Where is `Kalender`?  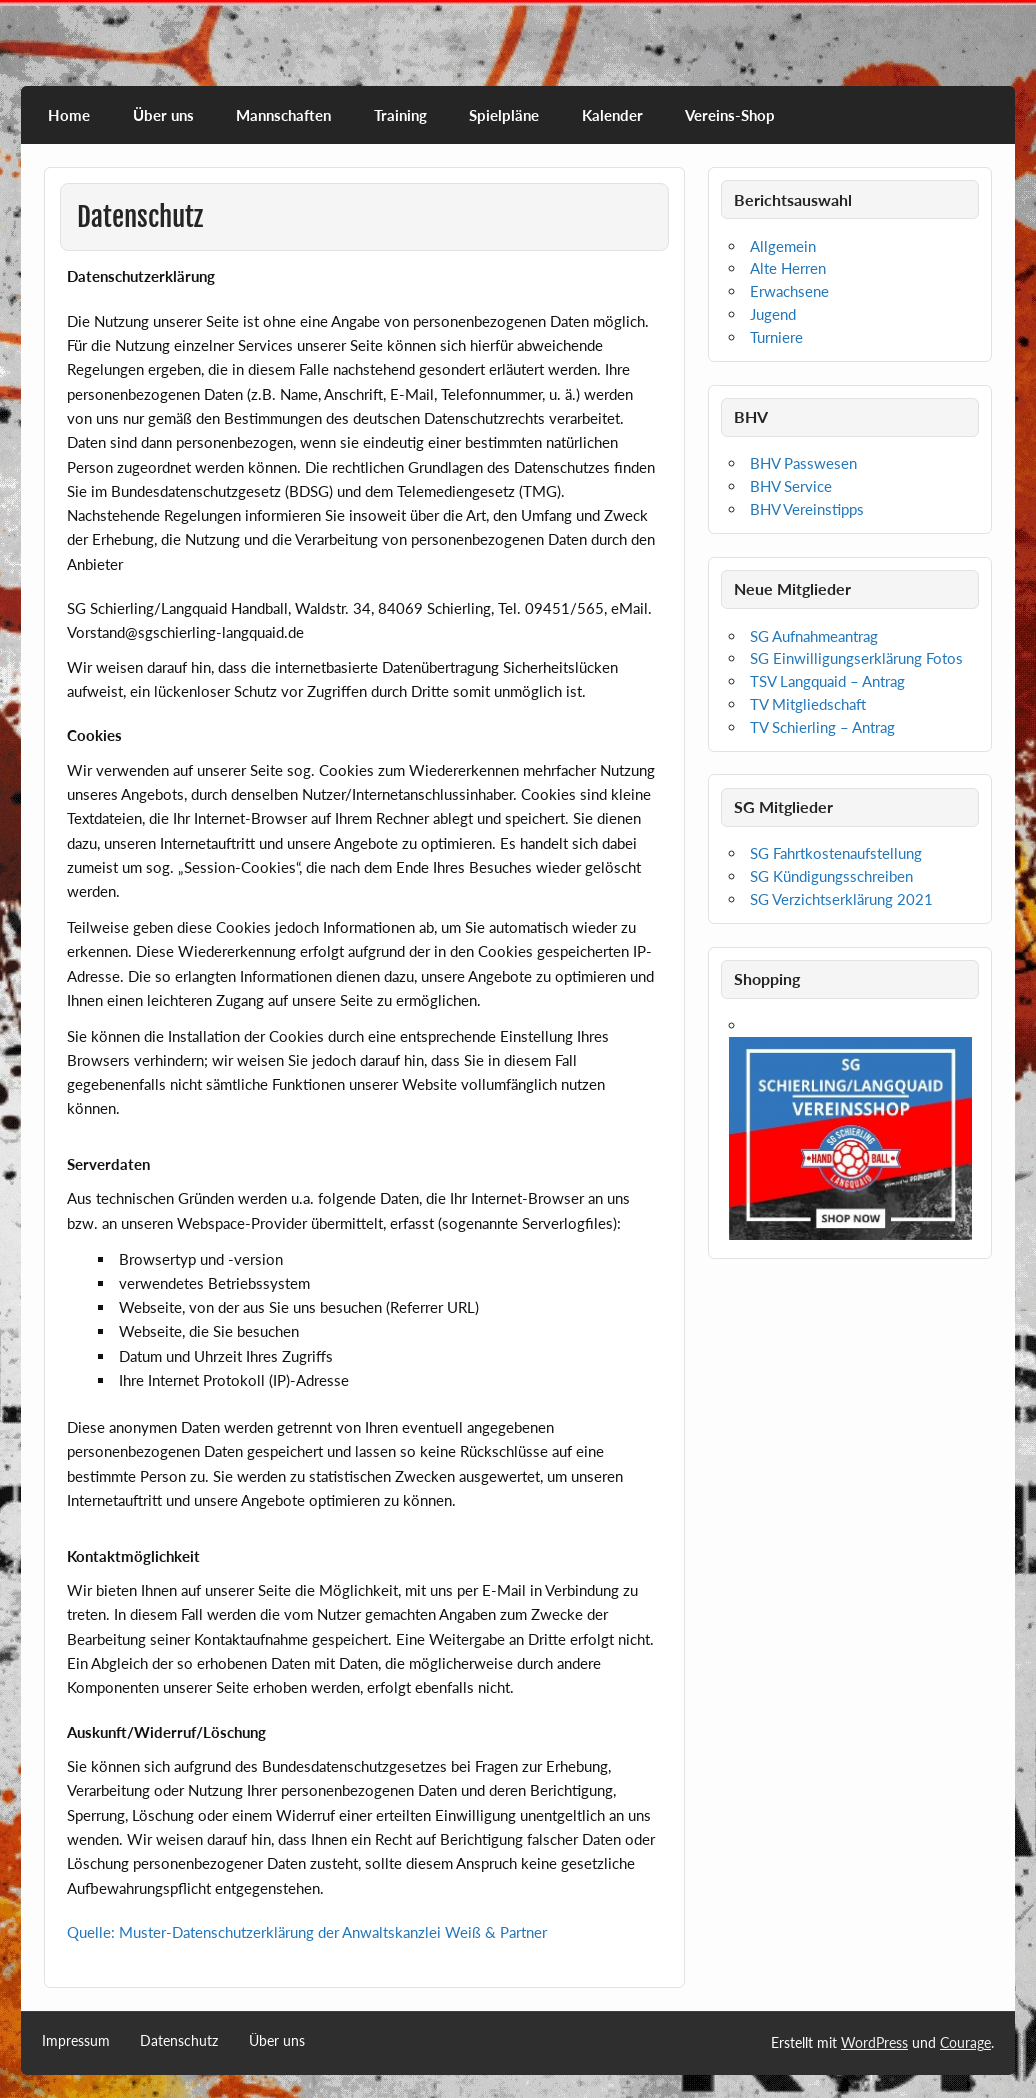 Kalender is located at coordinates (612, 115).